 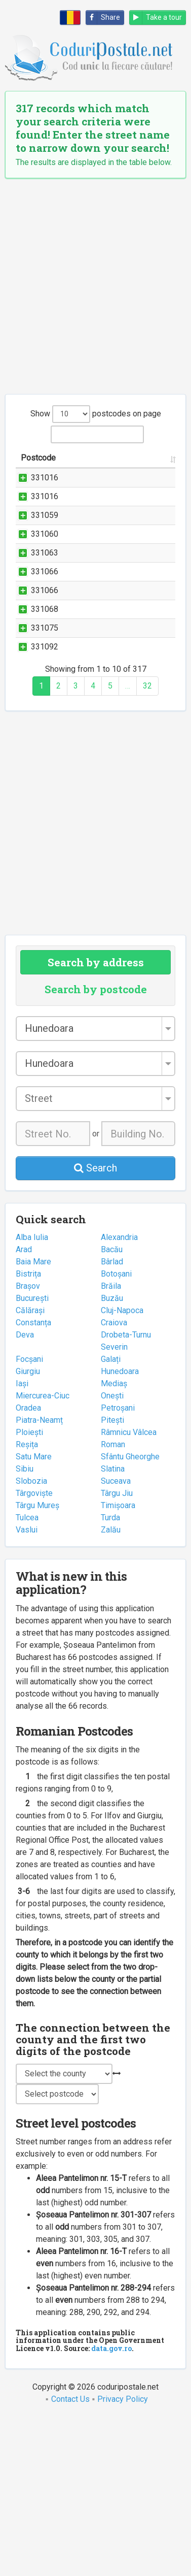 I want to click on Search by address [tab], so click(x=96, y=1121).